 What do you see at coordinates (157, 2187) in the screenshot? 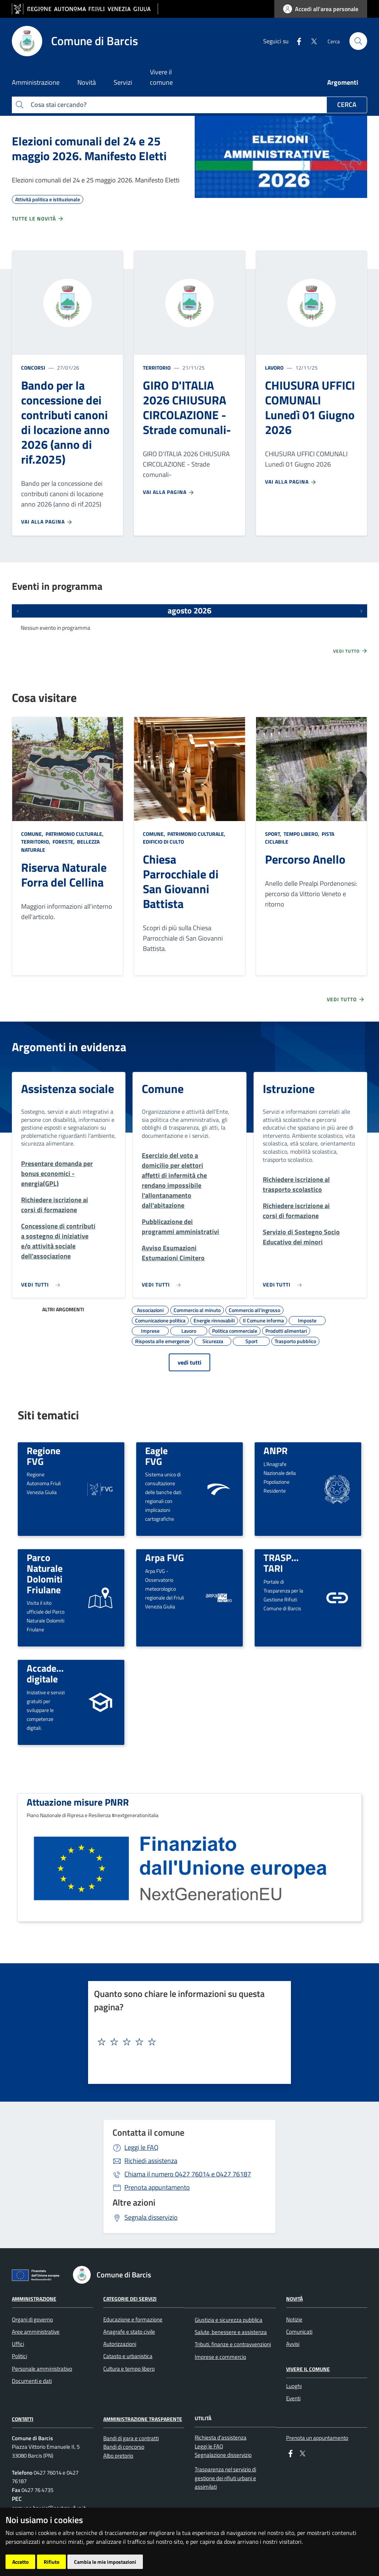
I see `Prenota appuntamento` at bounding box center [157, 2187].